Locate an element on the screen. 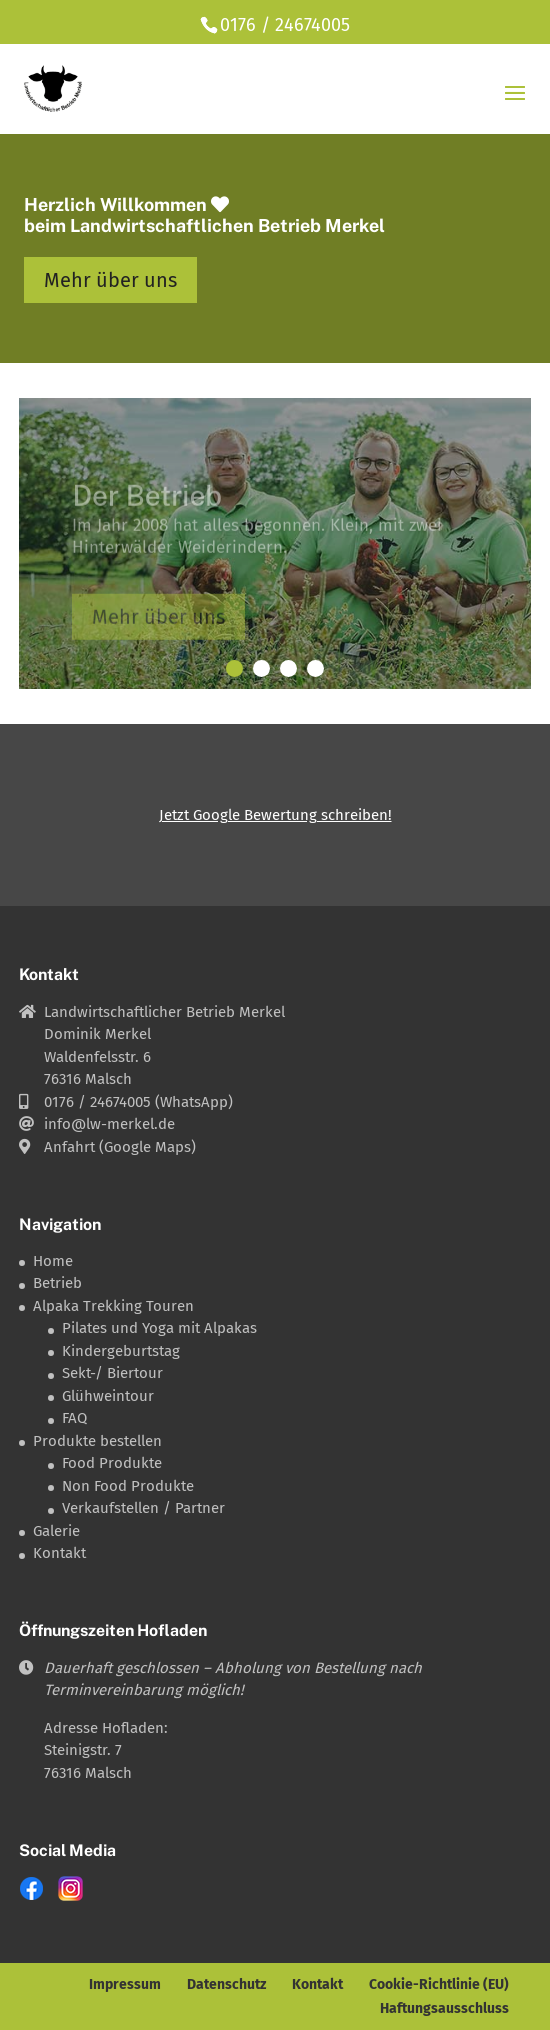  Anfahrt (Google Maps) is located at coordinates (120, 1147).